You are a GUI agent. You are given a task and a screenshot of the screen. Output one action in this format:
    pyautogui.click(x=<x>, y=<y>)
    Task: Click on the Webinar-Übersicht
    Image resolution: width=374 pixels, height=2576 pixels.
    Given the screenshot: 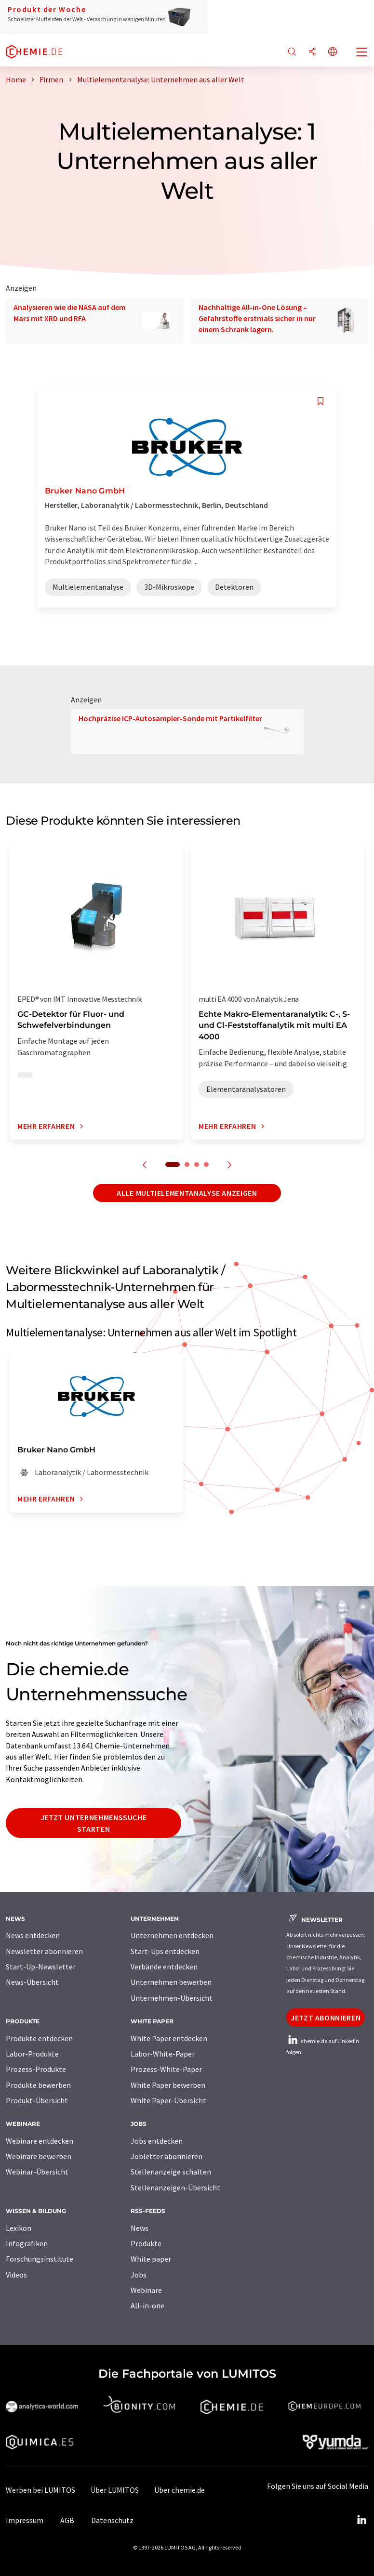 What is the action you would take?
    pyautogui.click(x=37, y=2171)
    